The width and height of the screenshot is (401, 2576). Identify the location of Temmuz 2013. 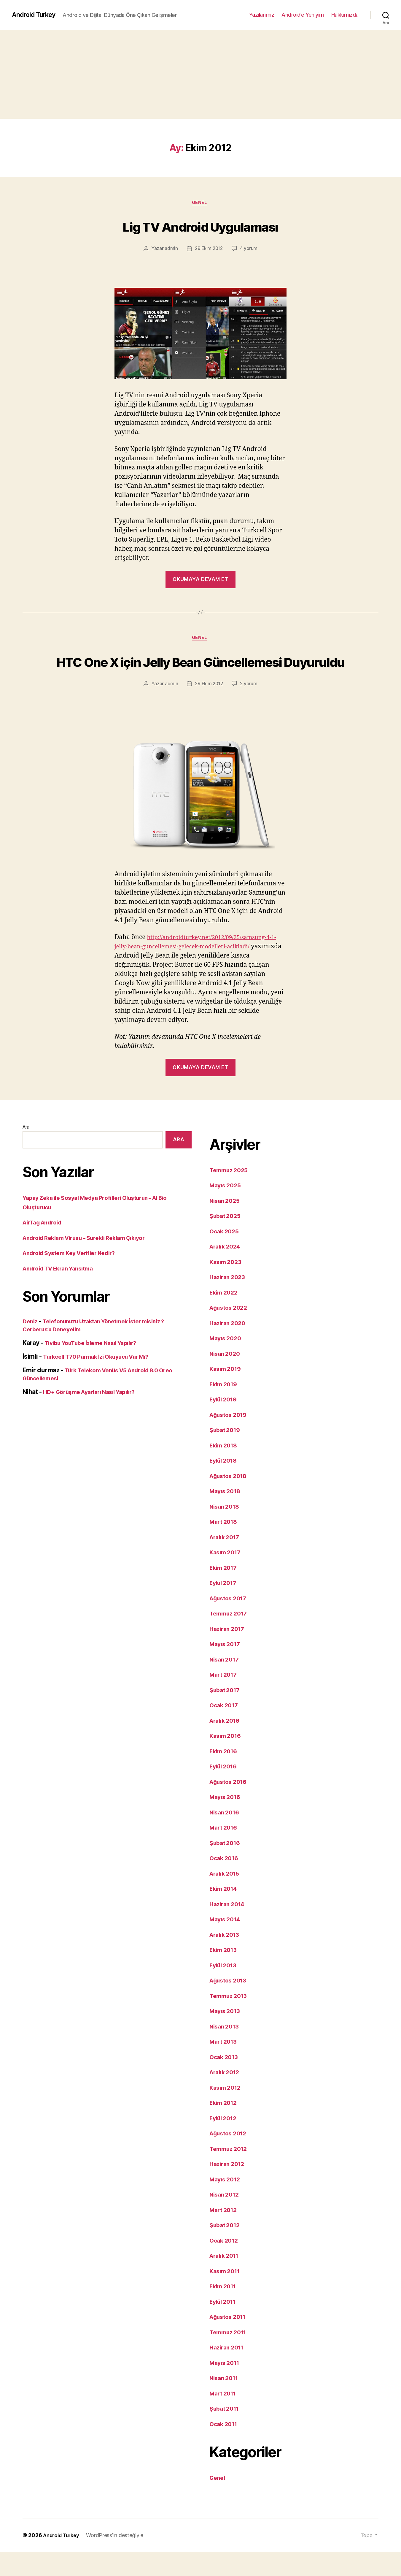
(230, 2019).